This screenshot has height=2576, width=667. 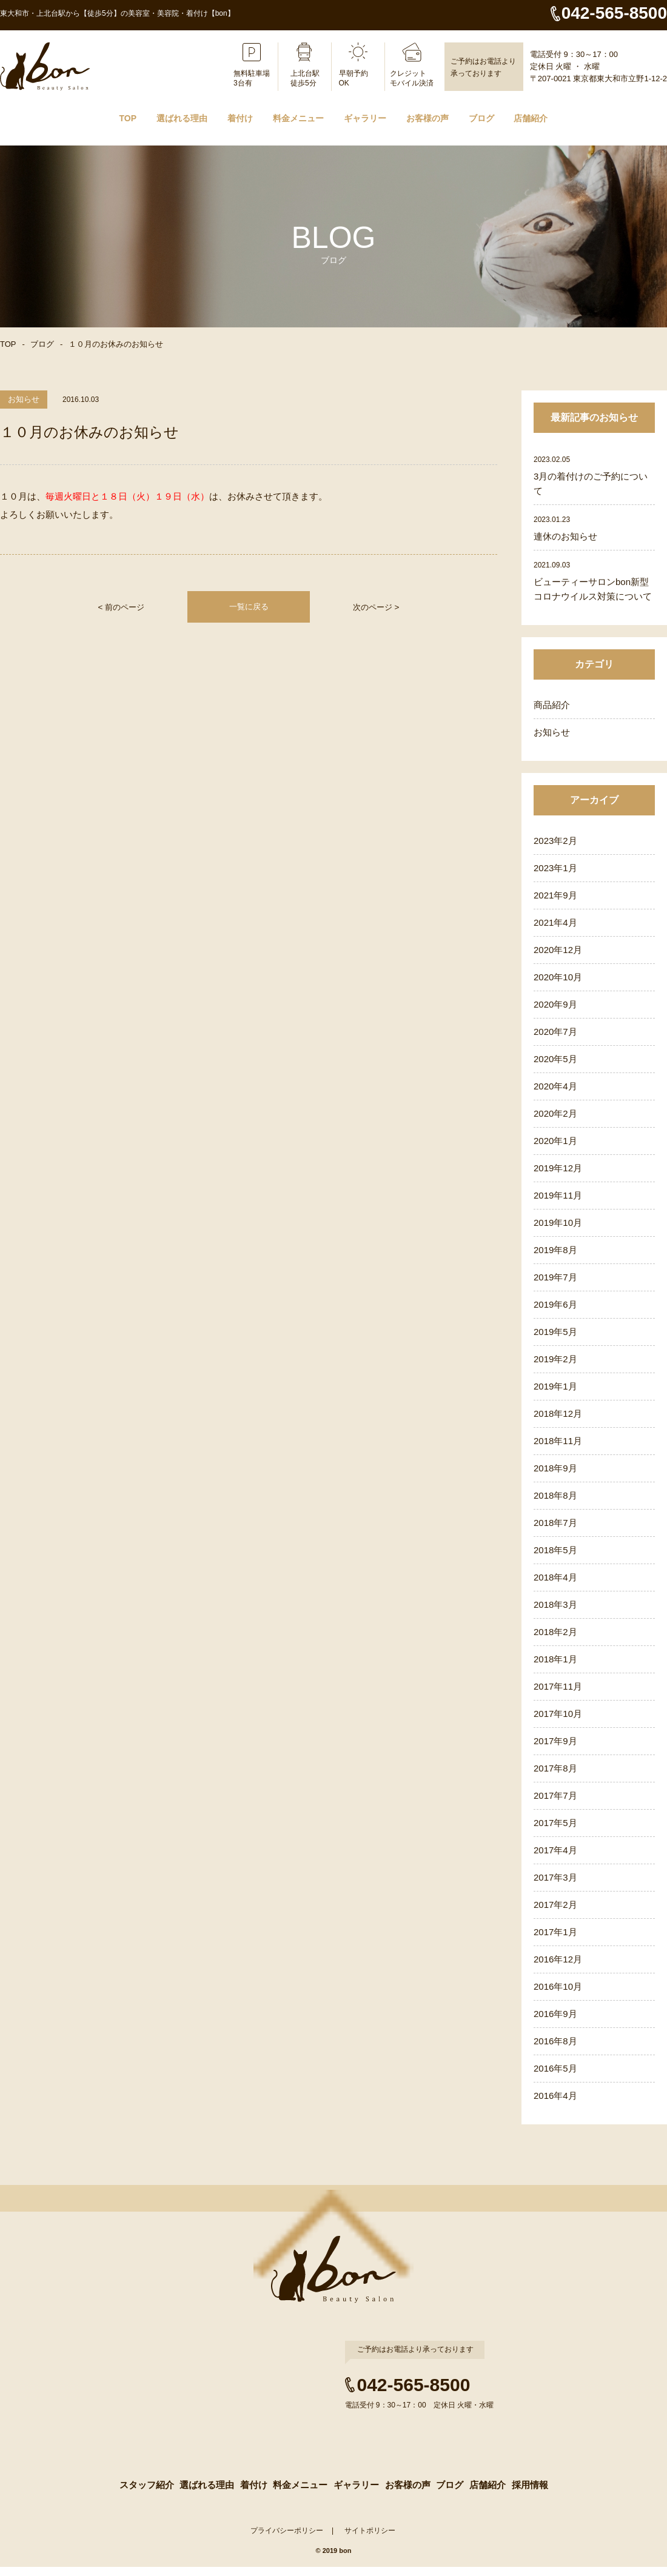 What do you see at coordinates (555, 1659) in the screenshot?
I see `2018年1月` at bounding box center [555, 1659].